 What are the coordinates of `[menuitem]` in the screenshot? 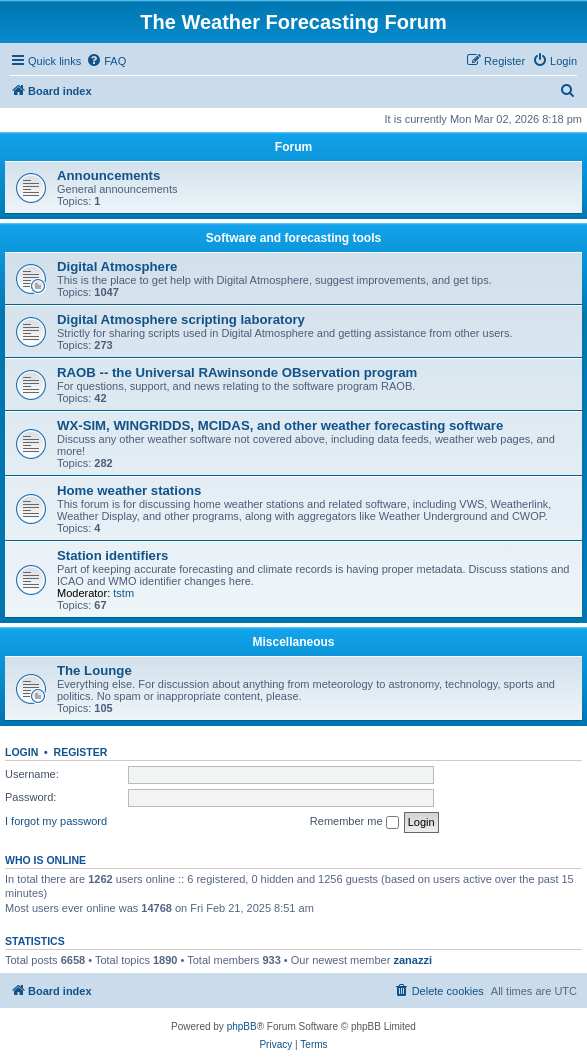 It's located at (106, 61).